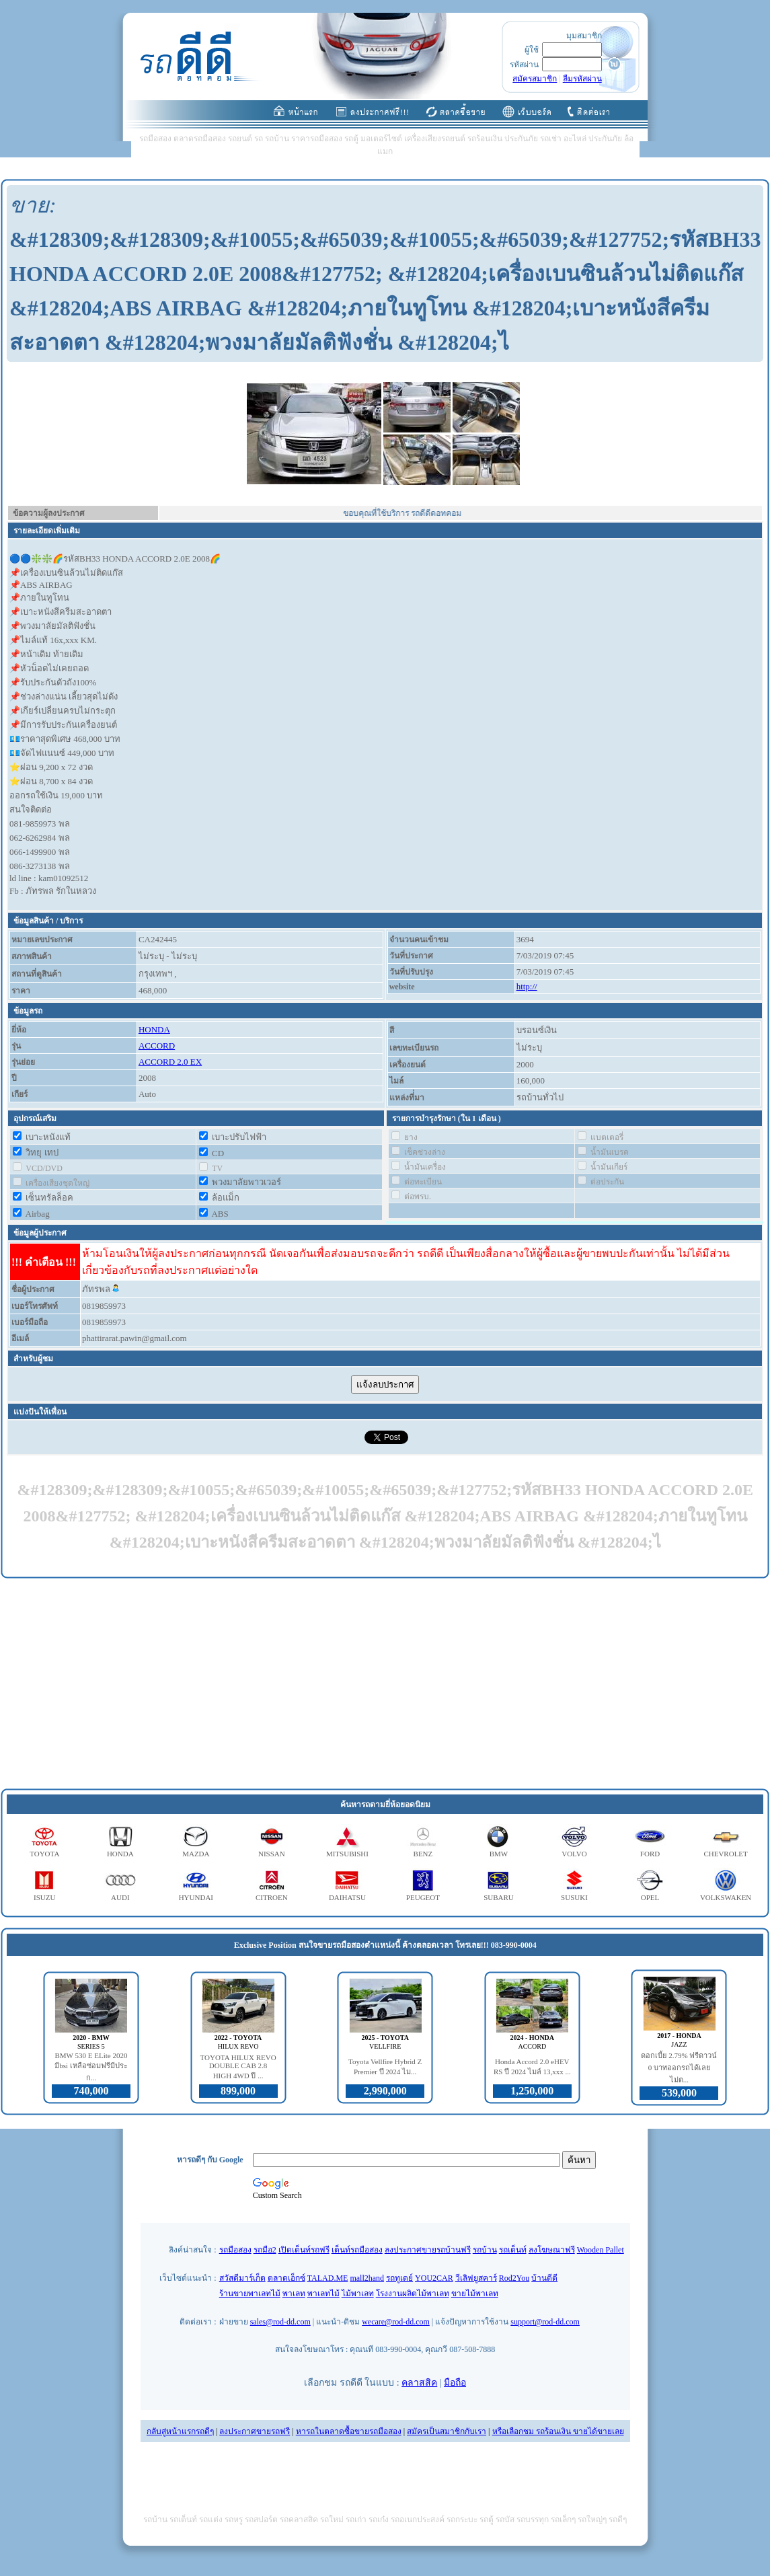 This screenshot has width=770, height=2576. Describe the element at coordinates (544, 2278) in the screenshot. I see `บ้านดีดี` at that location.